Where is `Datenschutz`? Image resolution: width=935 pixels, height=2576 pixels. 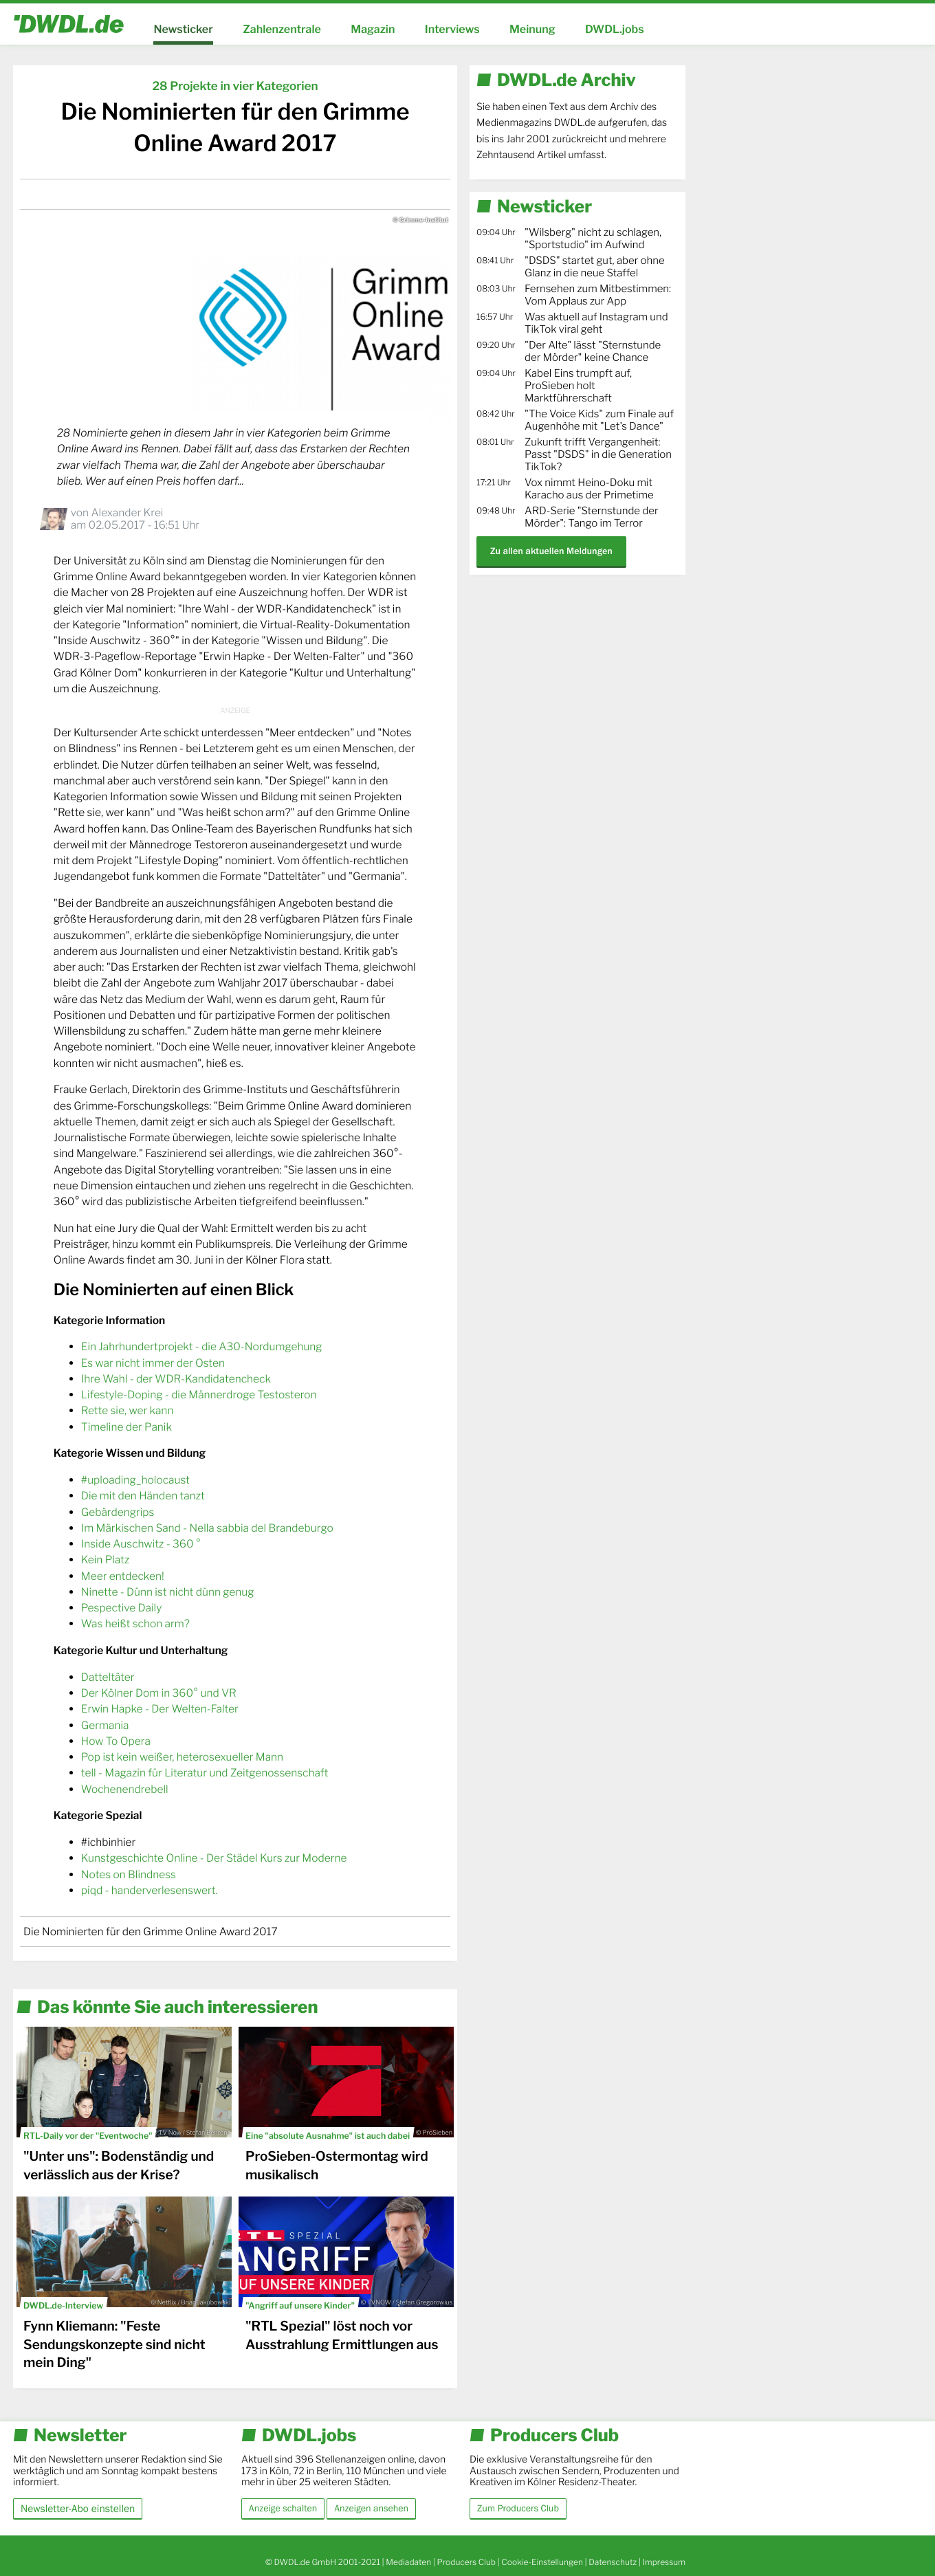
Datenschutz is located at coordinates (612, 2562).